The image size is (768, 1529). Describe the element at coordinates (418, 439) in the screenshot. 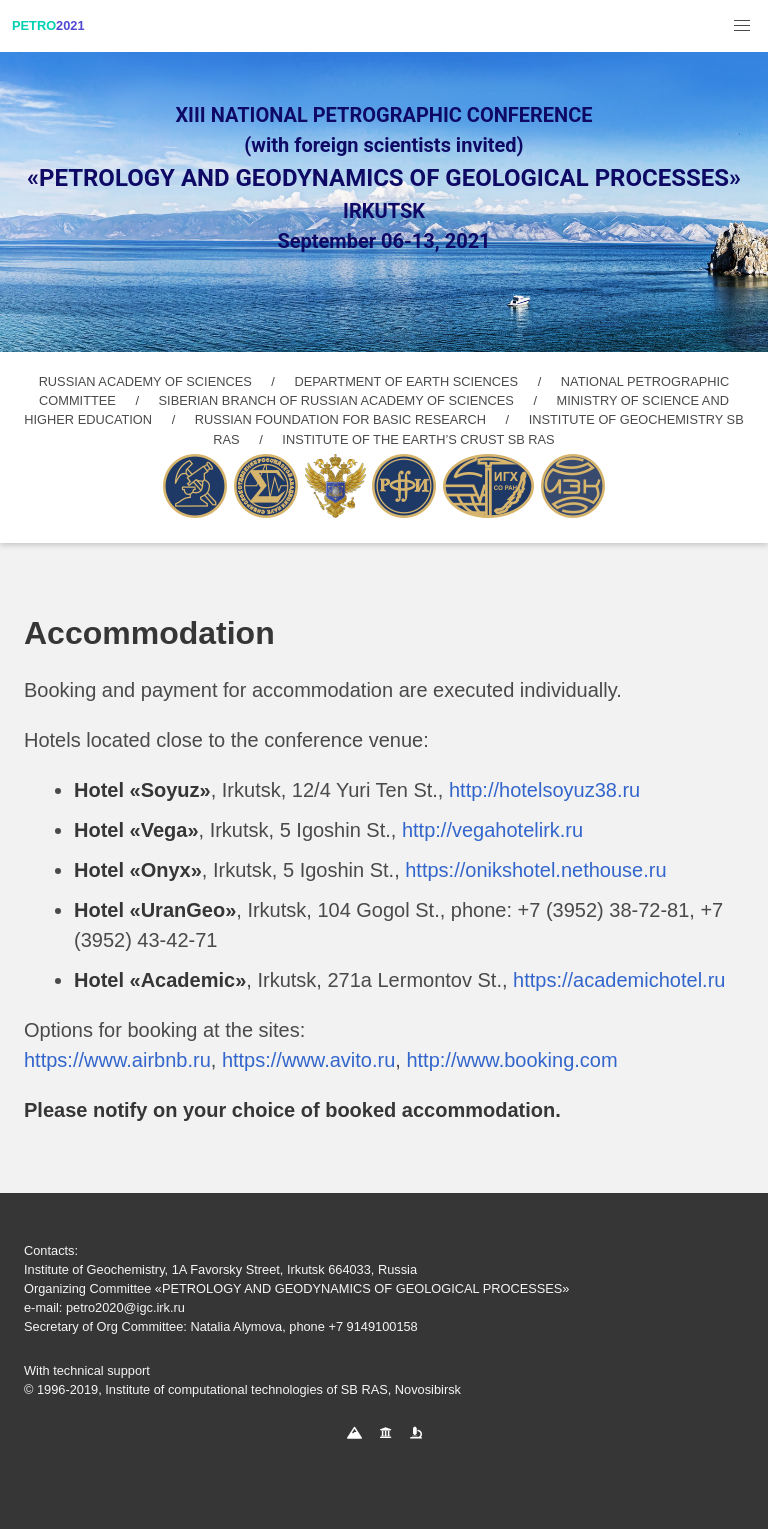

I see `INSTITUTE OF THE EARTH’S CRUST SB RAS` at that location.